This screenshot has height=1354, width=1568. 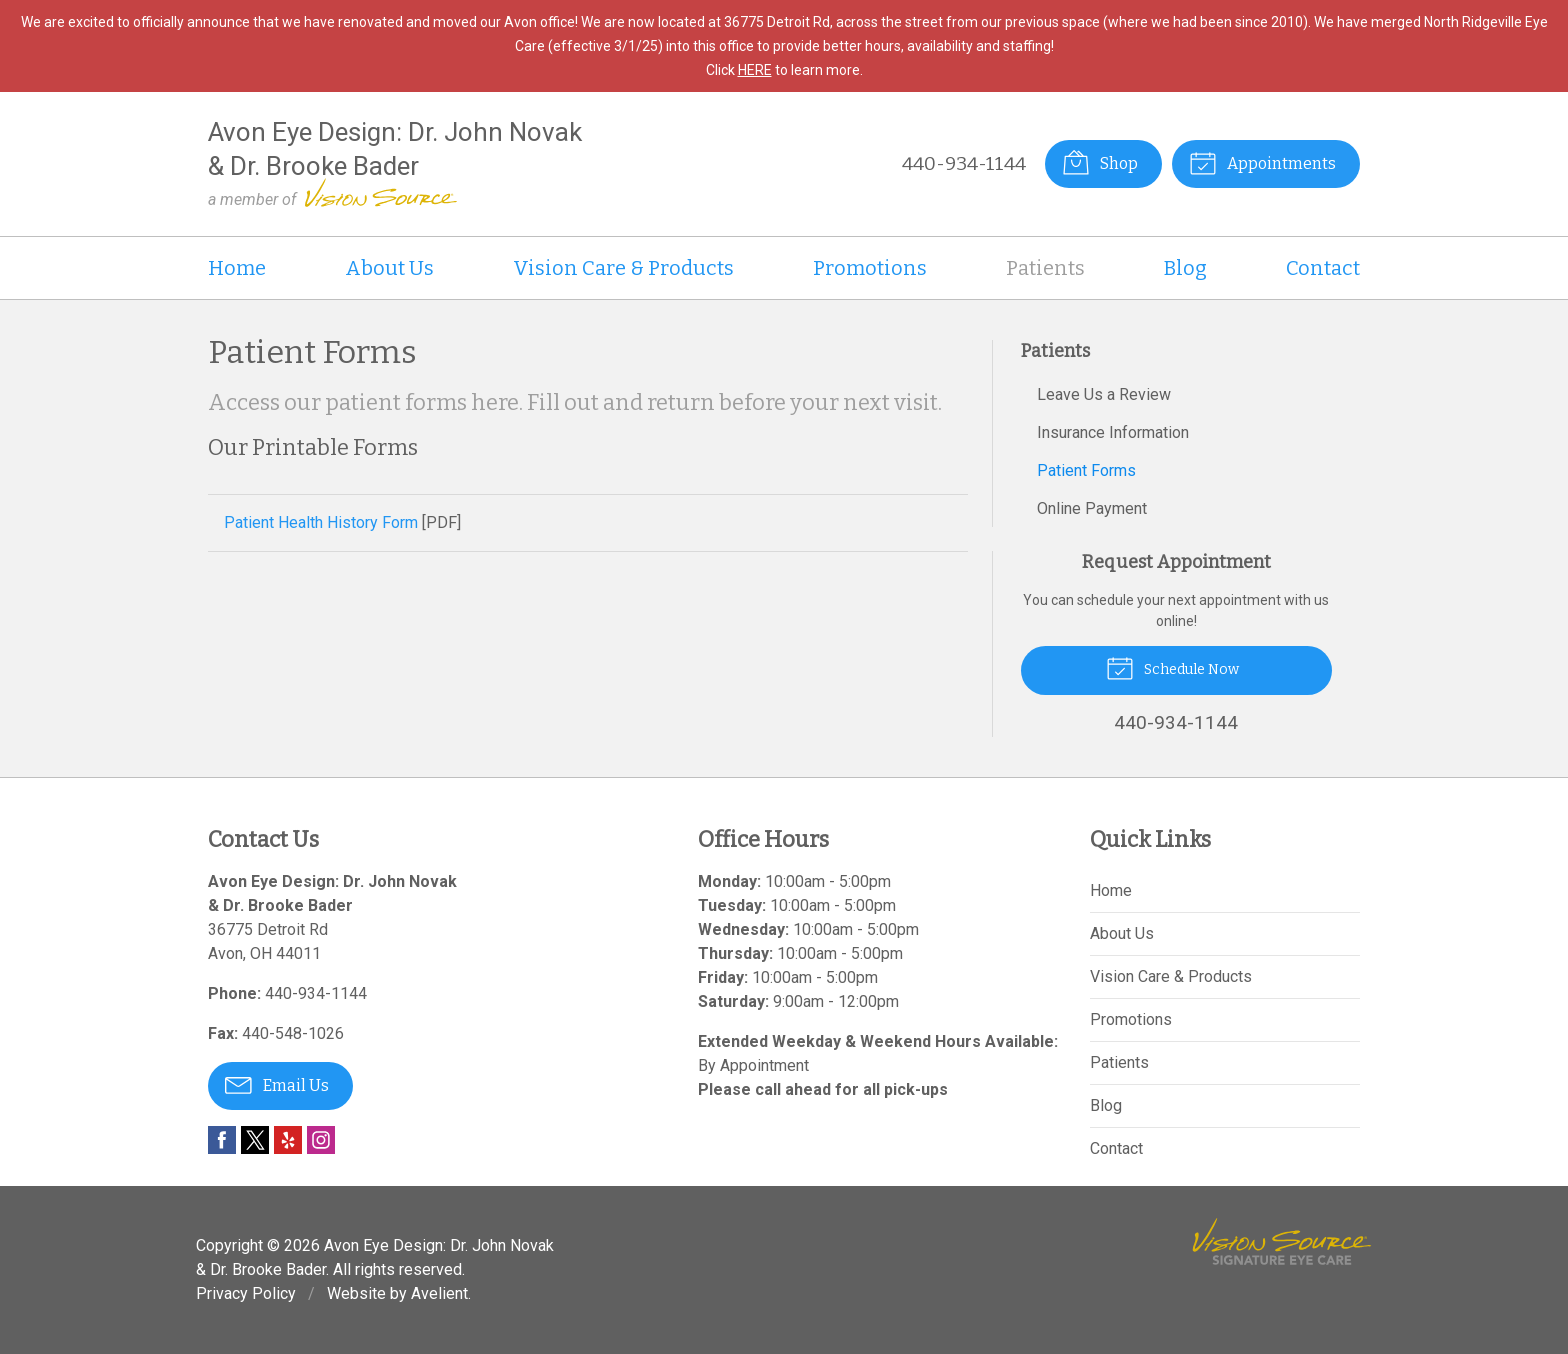 What do you see at coordinates (1172, 667) in the screenshot?
I see `Schedule Now` at bounding box center [1172, 667].